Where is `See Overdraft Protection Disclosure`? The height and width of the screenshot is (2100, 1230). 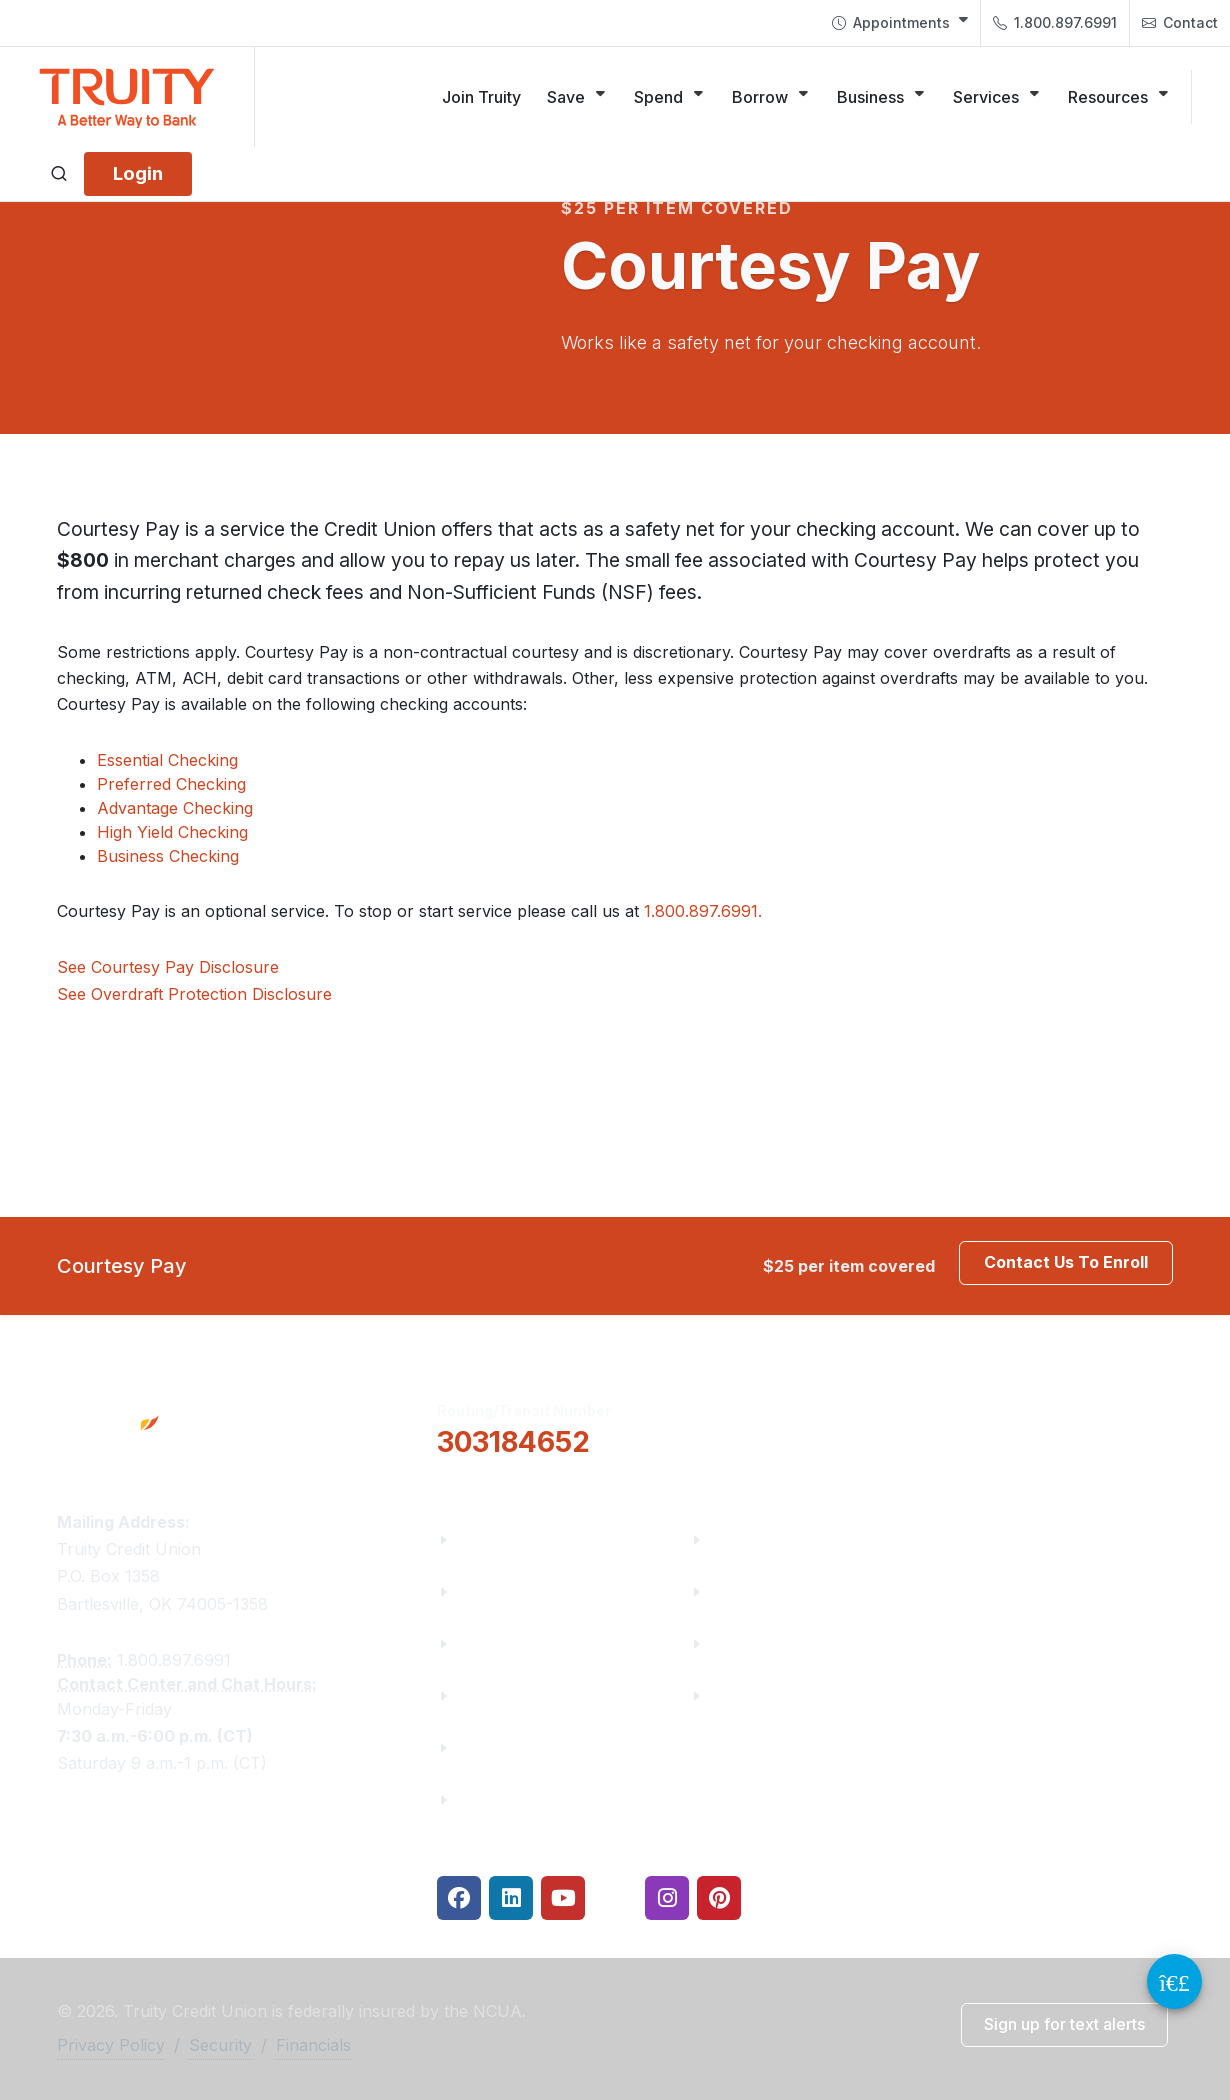
See Overdraft Protection Disclosure is located at coordinates (194, 994).